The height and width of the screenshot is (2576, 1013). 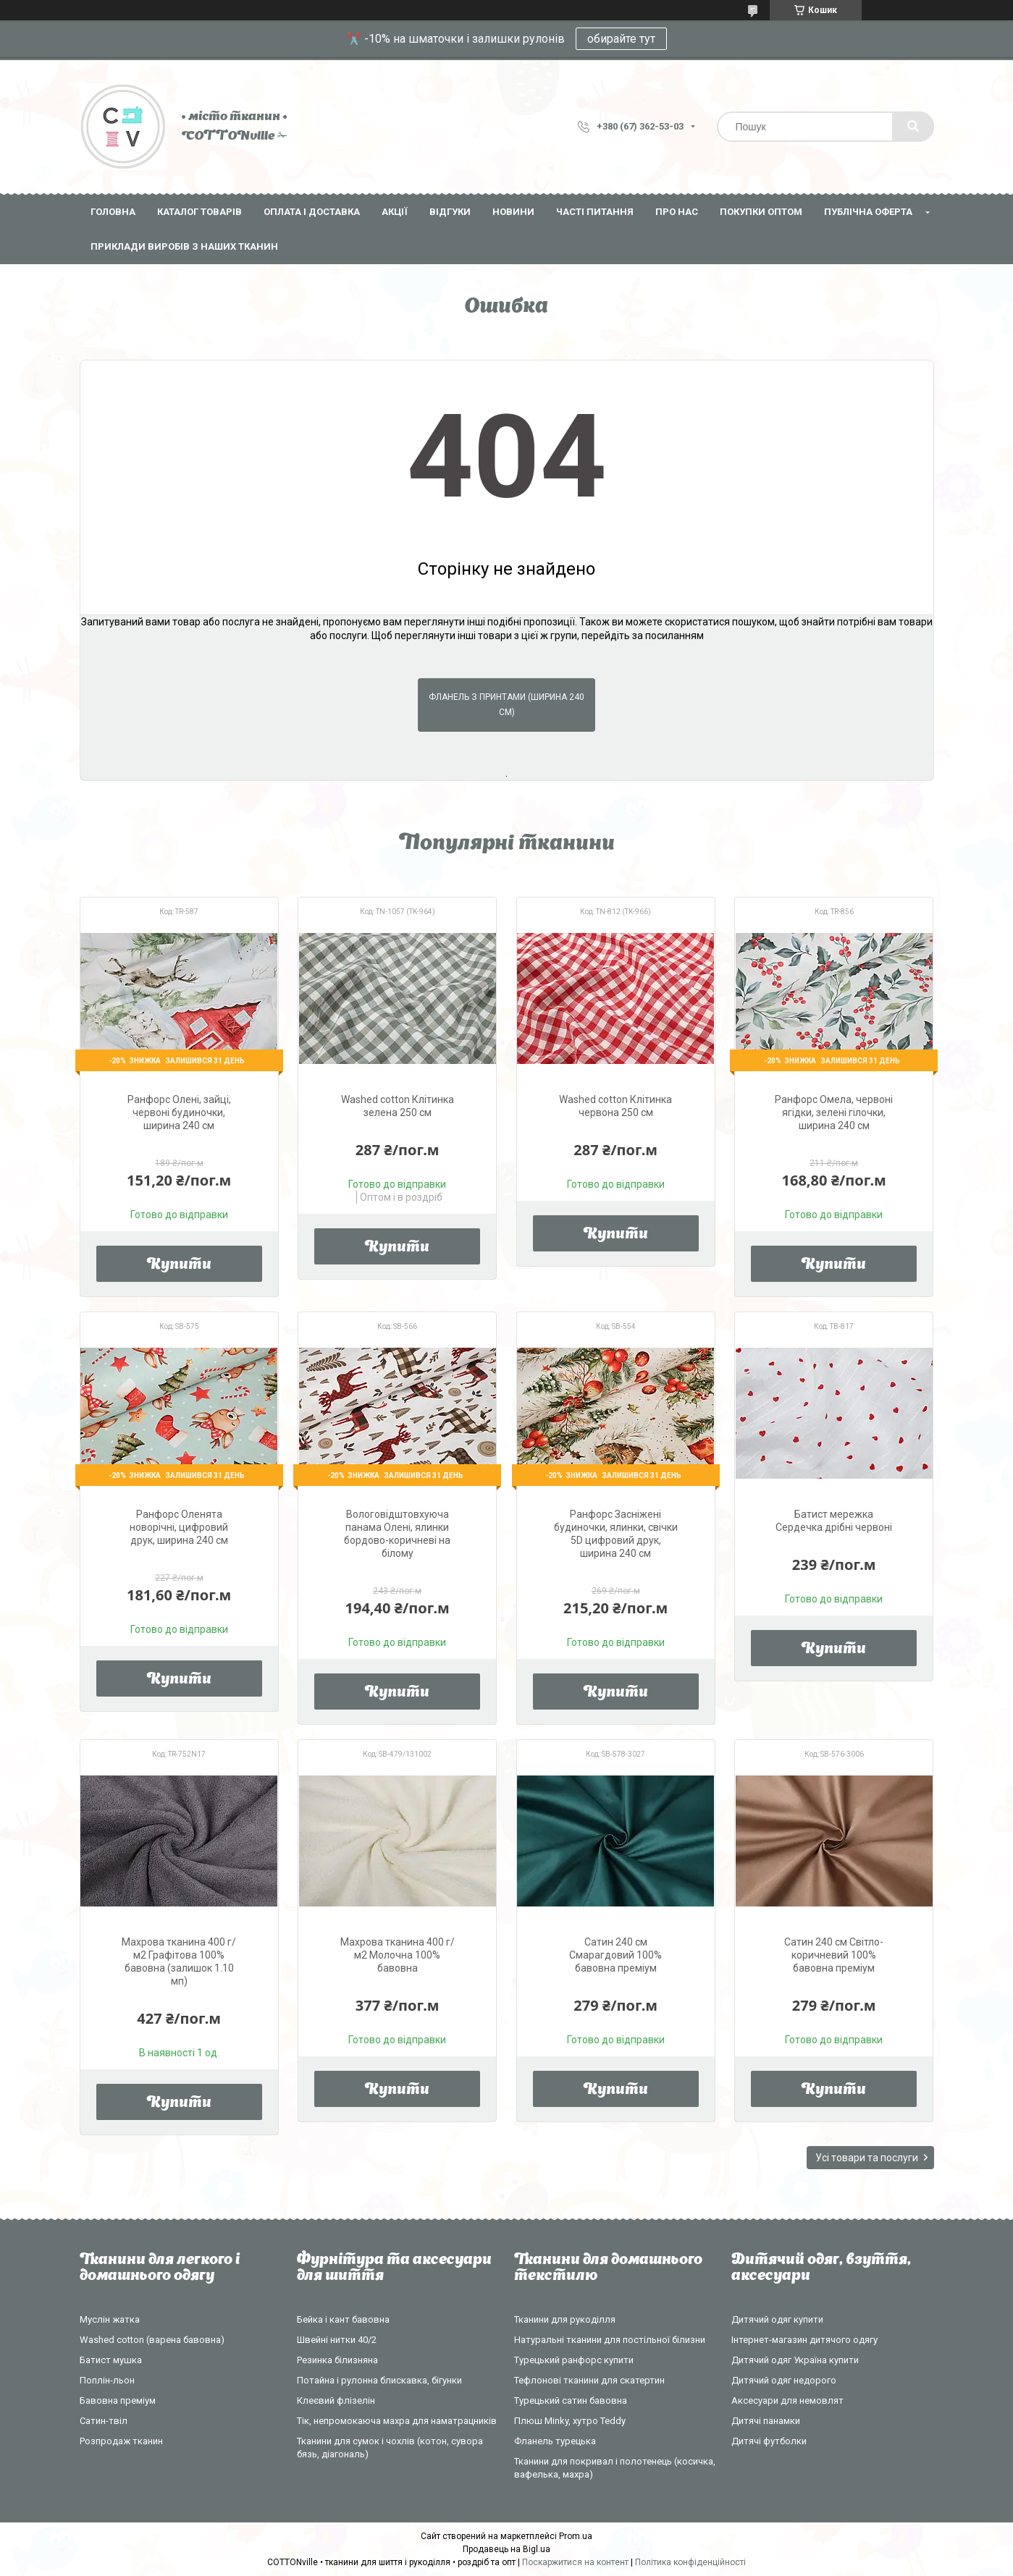 What do you see at coordinates (765, 2420) in the screenshot?
I see `Дитячі панамки` at bounding box center [765, 2420].